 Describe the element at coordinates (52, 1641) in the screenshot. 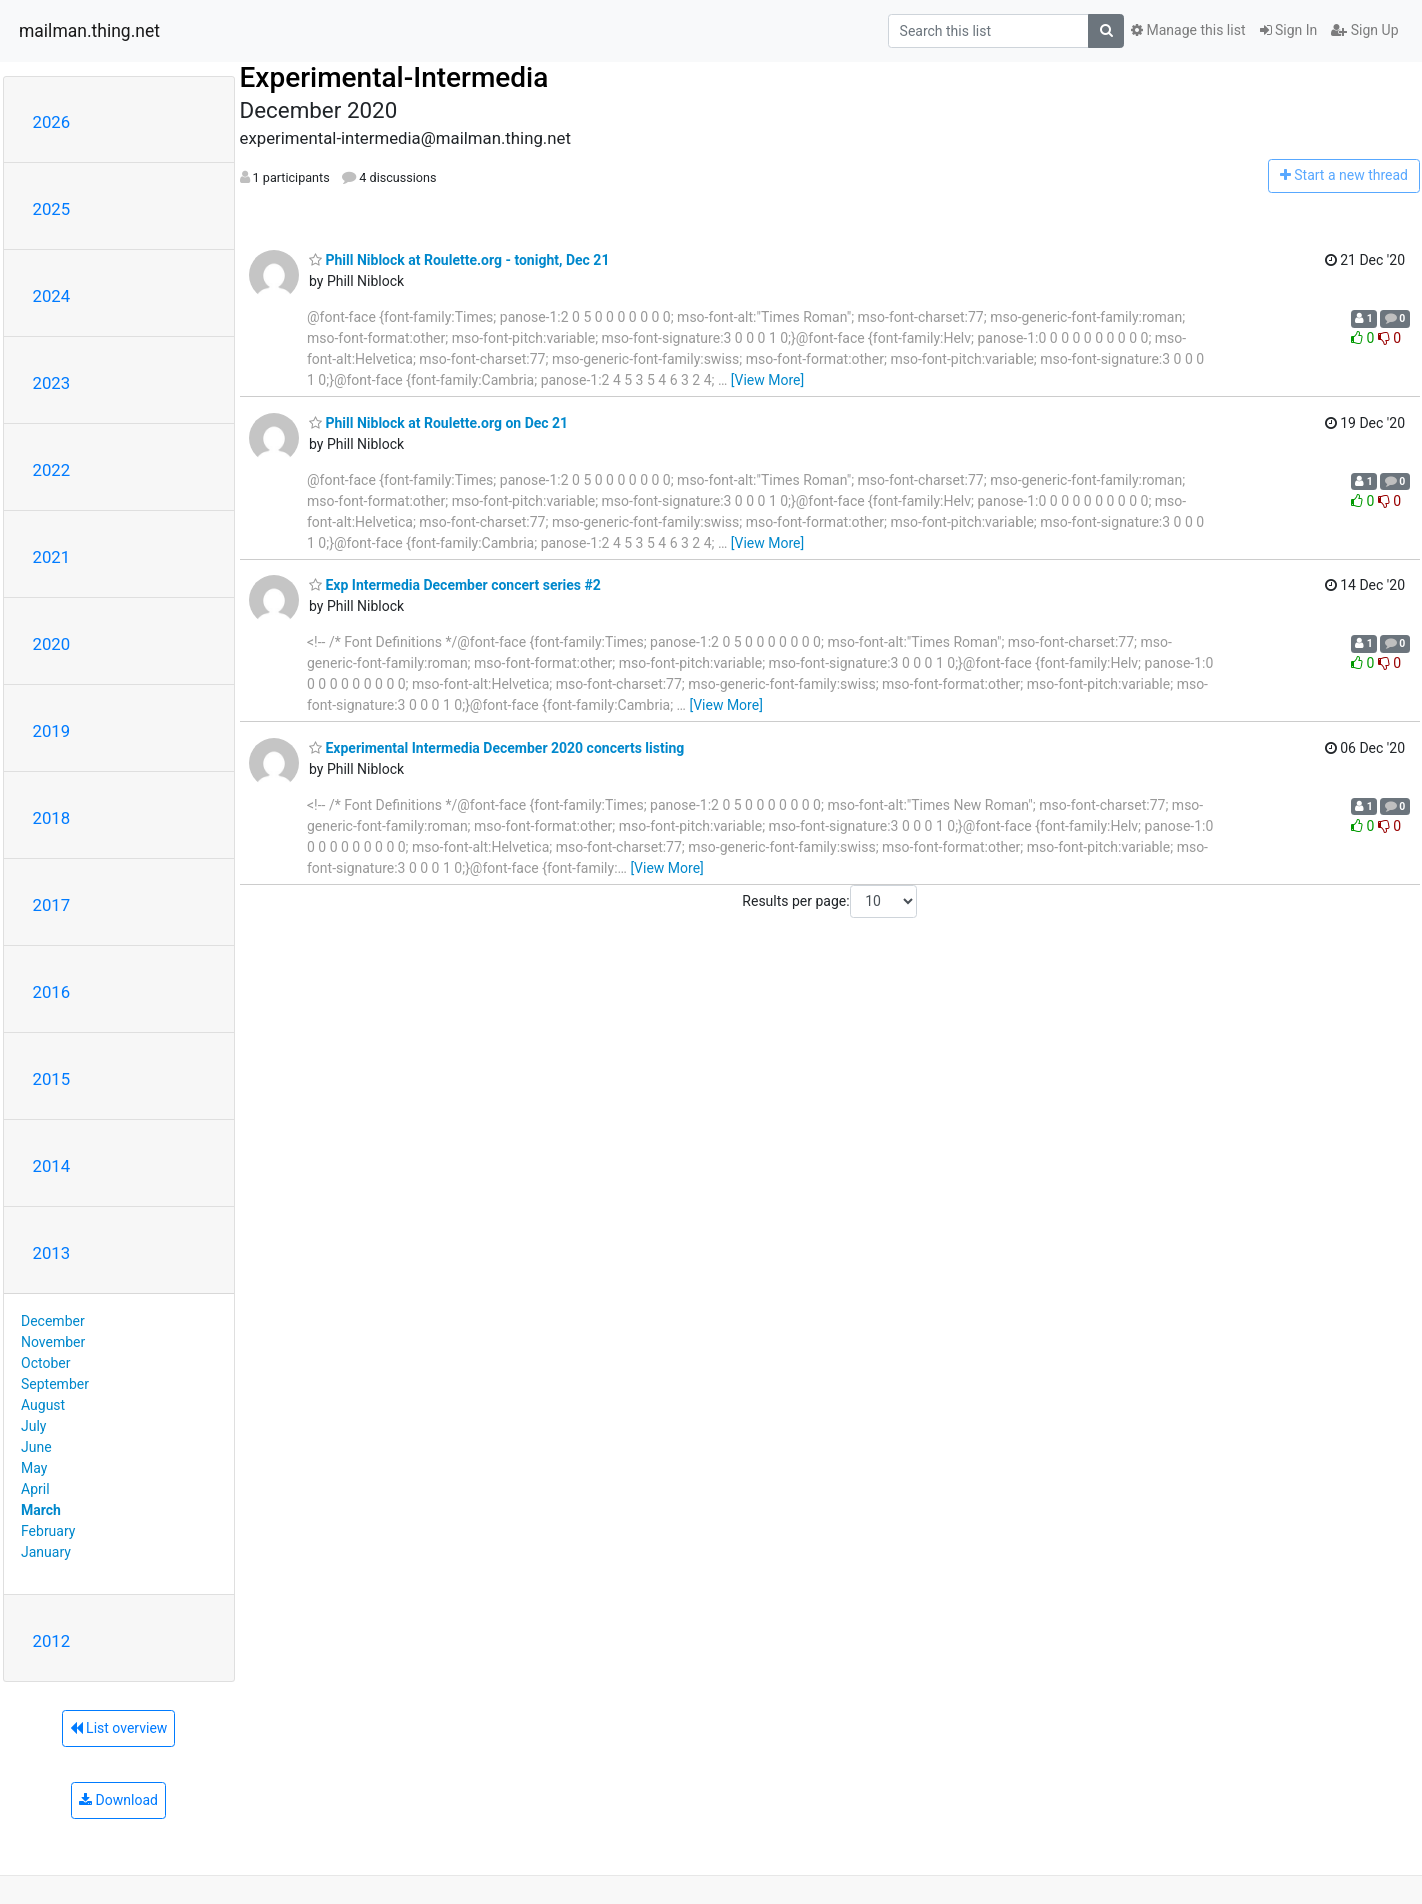

I see `2012` at that location.